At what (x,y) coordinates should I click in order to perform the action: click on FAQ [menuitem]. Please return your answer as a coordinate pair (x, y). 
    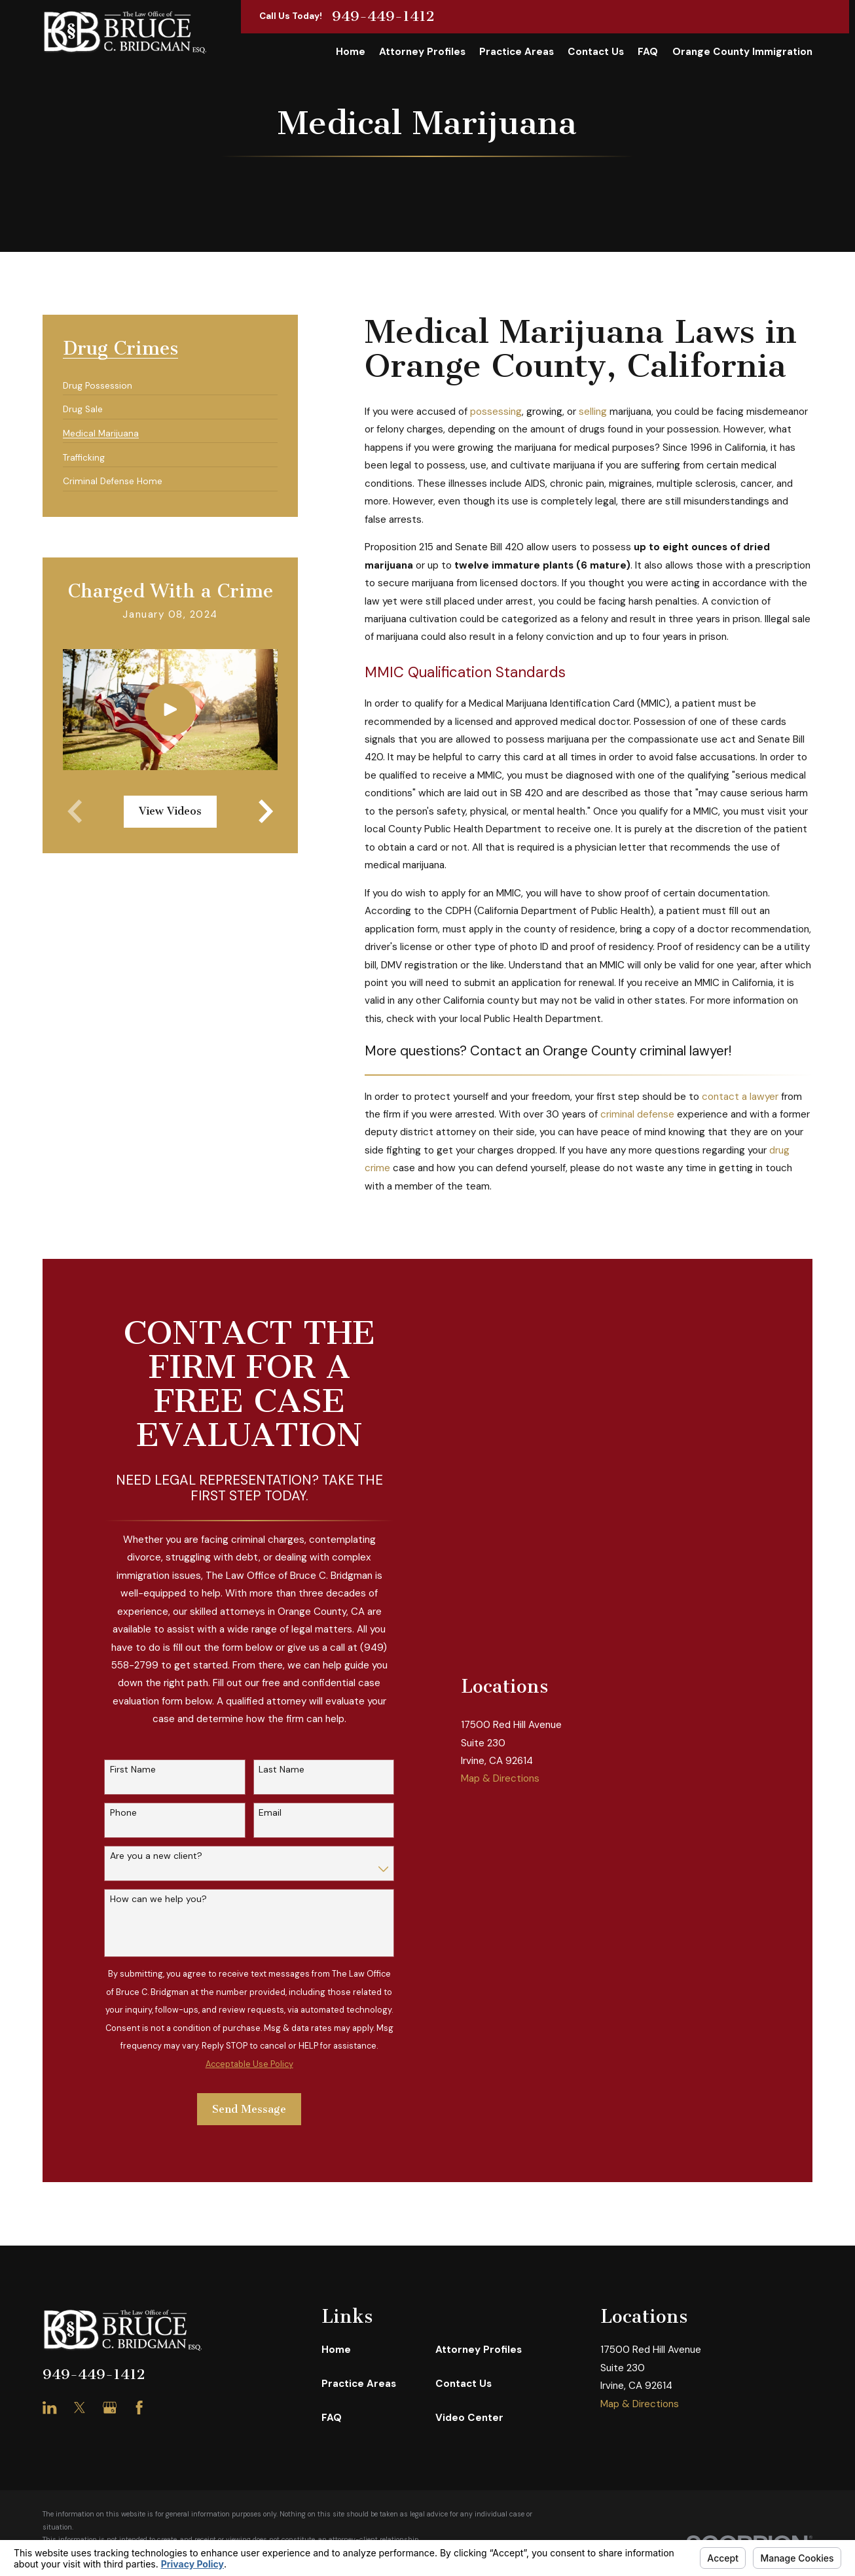
    Looking at the image, I should click on (648, 51).